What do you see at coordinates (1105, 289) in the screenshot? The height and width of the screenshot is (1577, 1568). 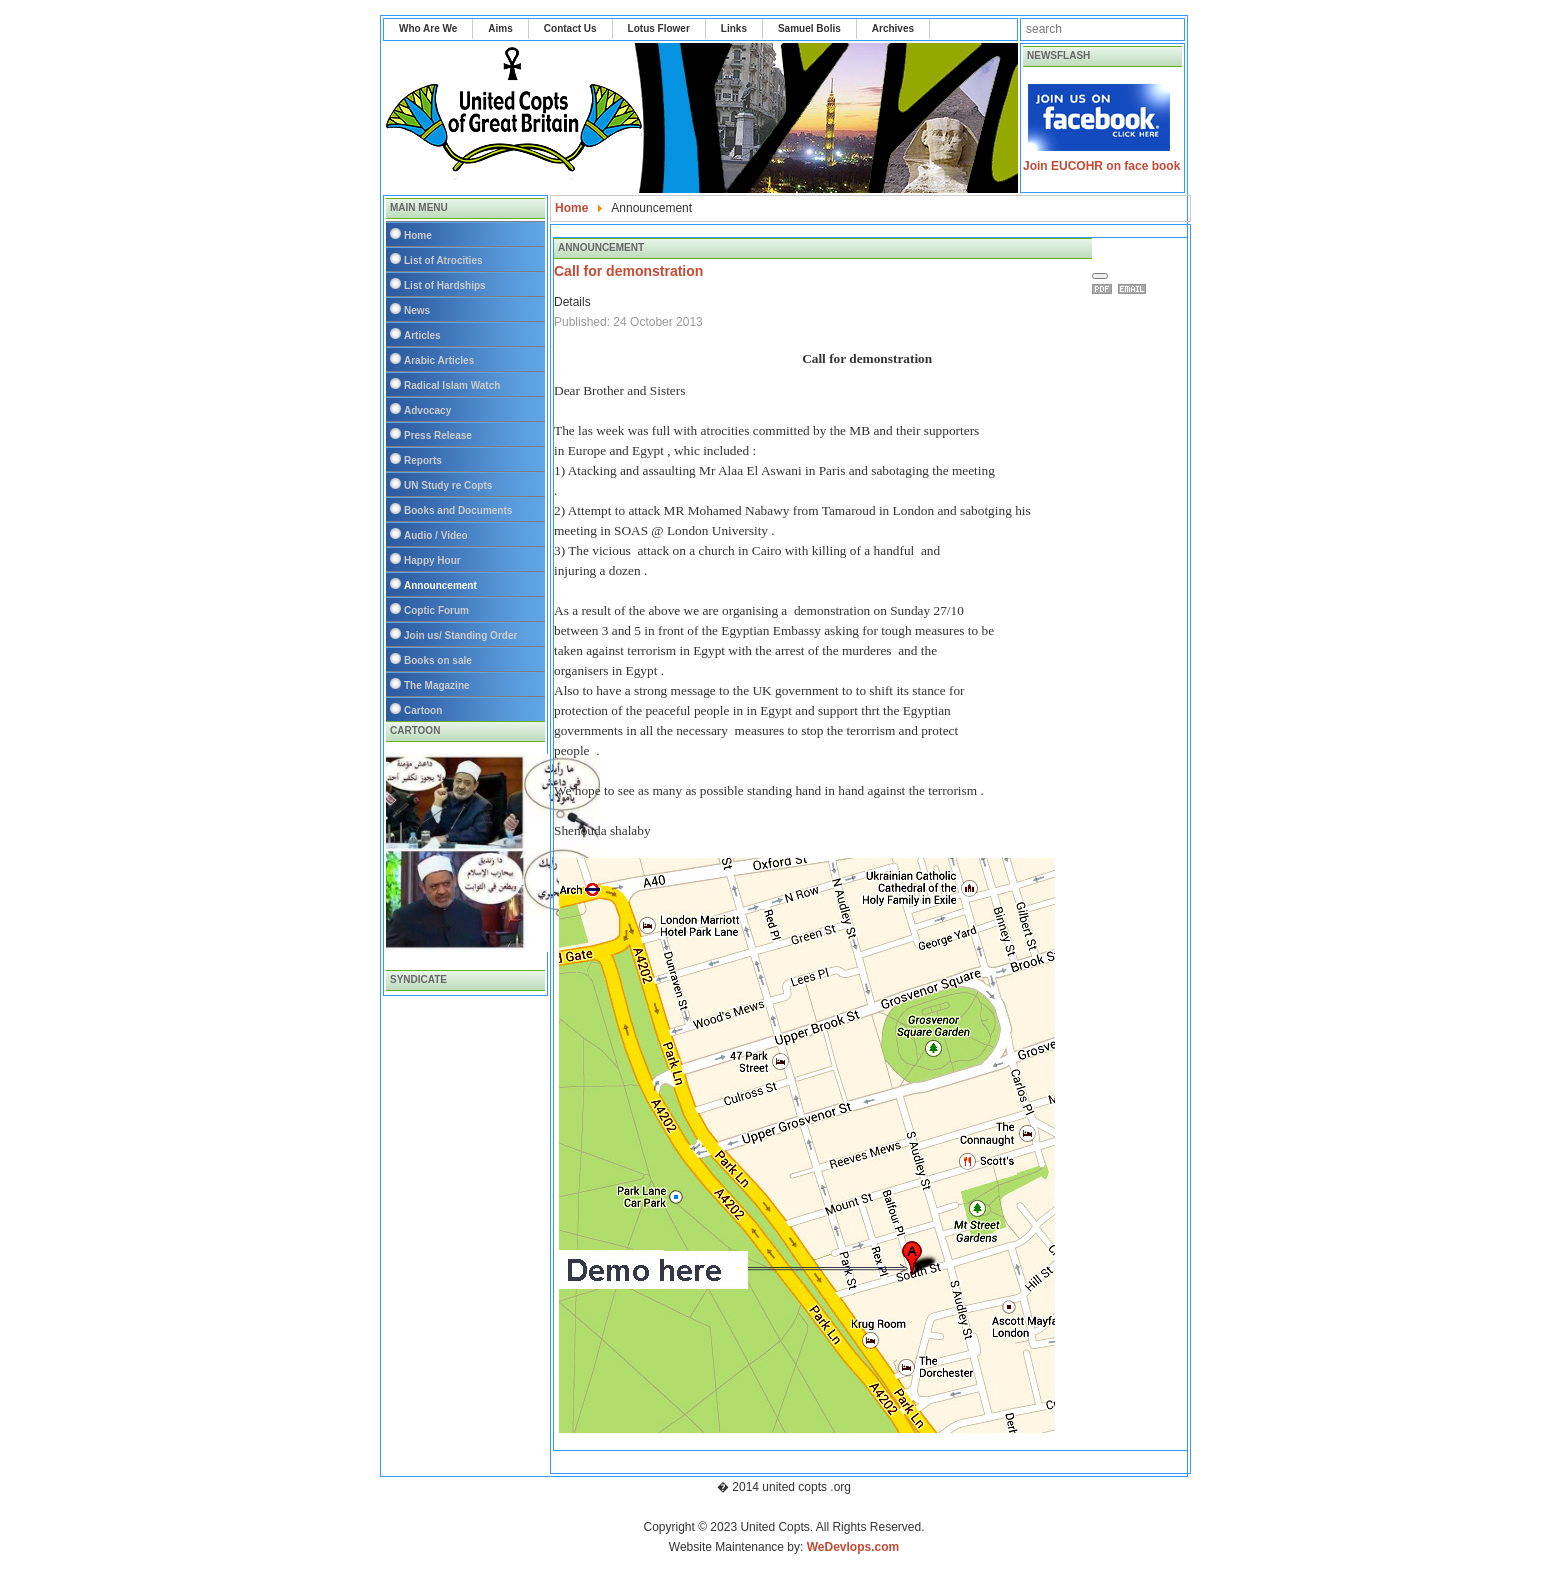 I see `Print` at bounding box center [1105, 289].